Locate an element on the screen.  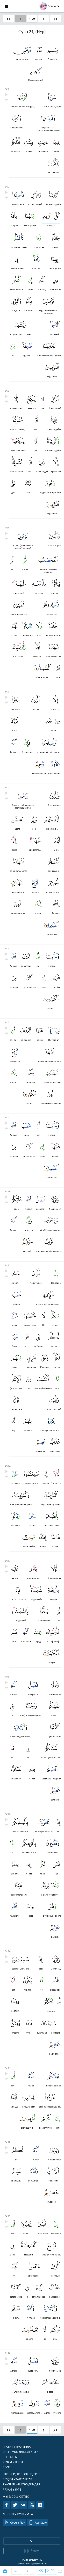
Google Play is located at coordinates (14, 2522).